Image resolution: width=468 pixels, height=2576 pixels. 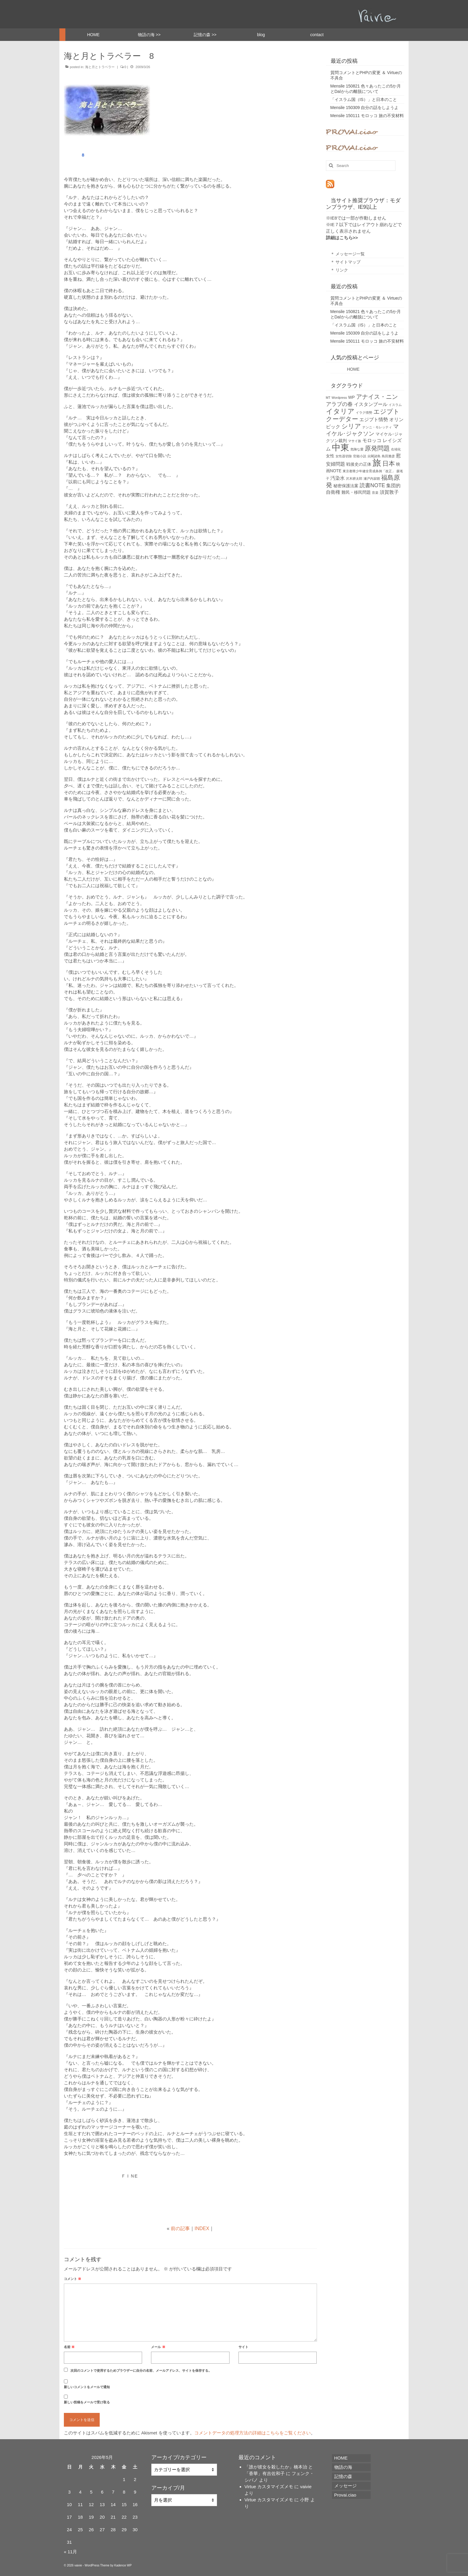 What do you see at coordinates (395, 405) in the screenshot?
I see `イスラム [イスラム (1個の項目)]` at bounding box center [395, 405].